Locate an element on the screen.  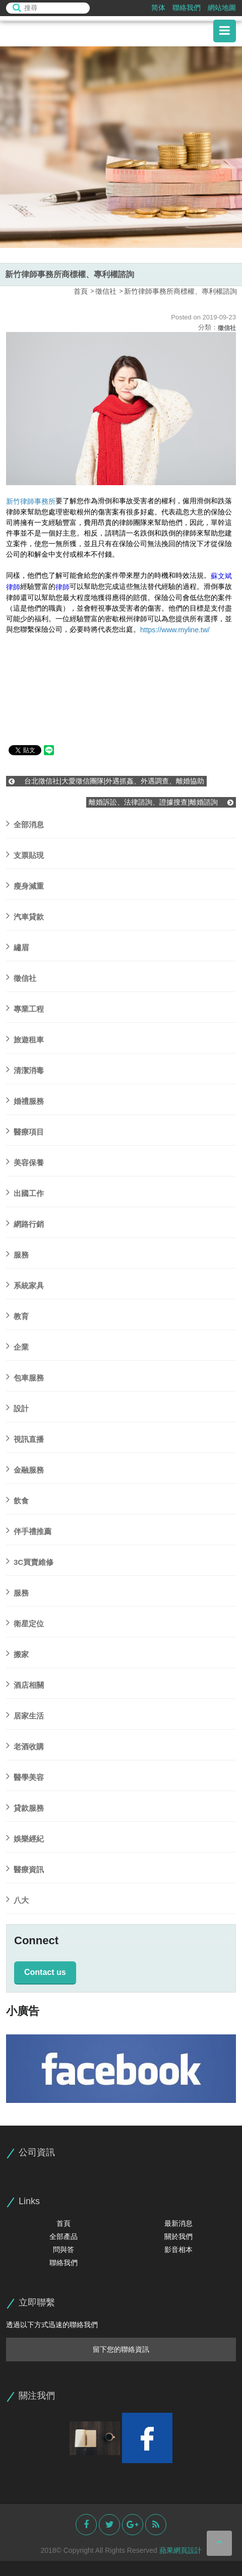
出國工作 is located at coordinates (25, 1192).